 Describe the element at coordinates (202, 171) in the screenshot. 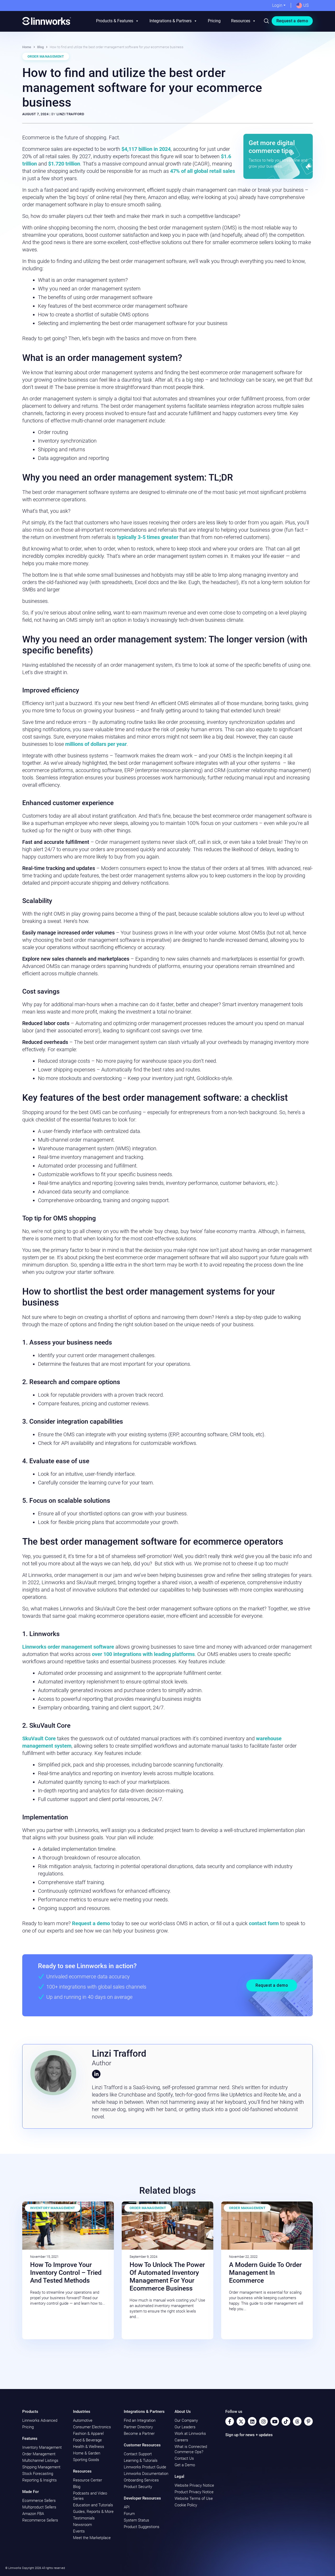

I see `47% of all global retail sales` at that location.